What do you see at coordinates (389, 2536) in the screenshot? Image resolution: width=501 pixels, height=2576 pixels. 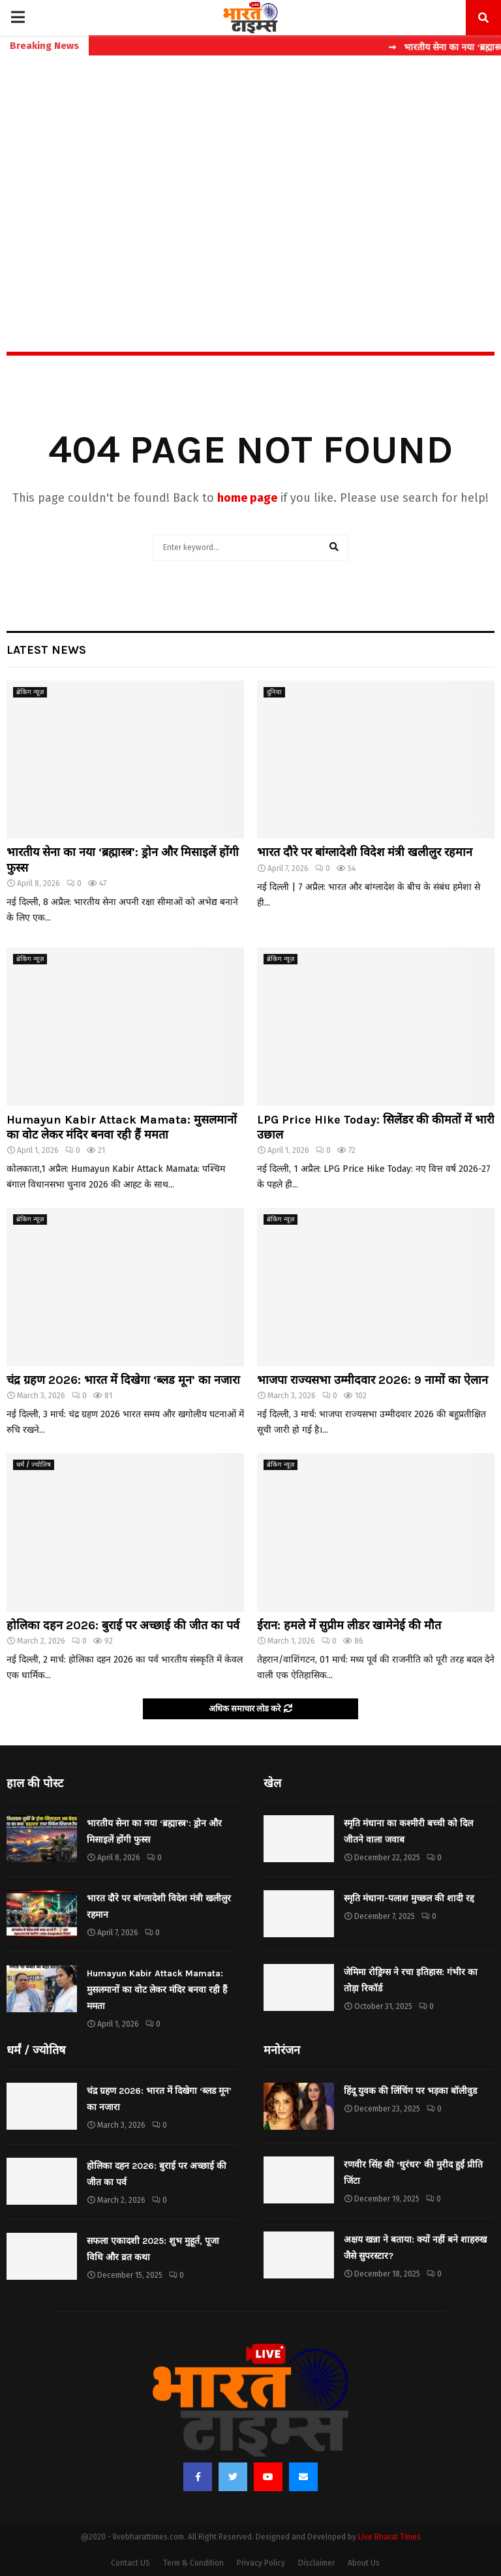 I see `Live Bharat Times` at bounding box center [389, 2536].